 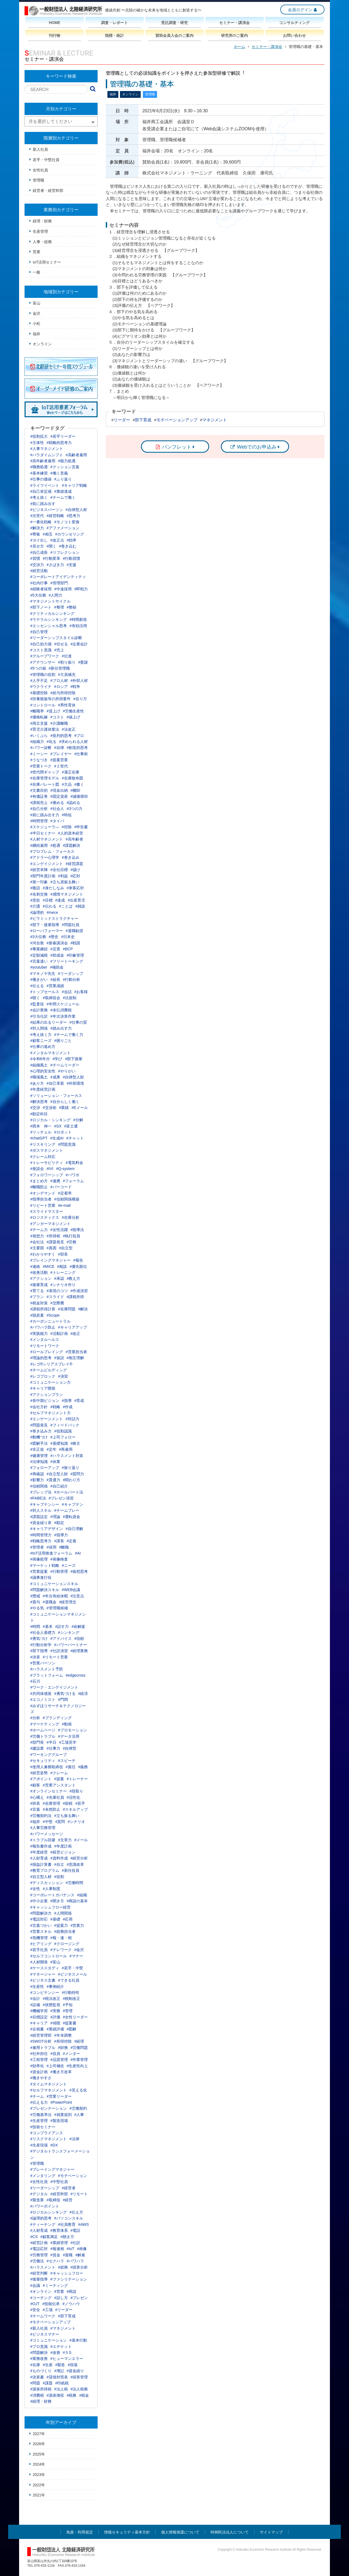 I want to click on 若手・中堅社員, so click(x=46, y=160).